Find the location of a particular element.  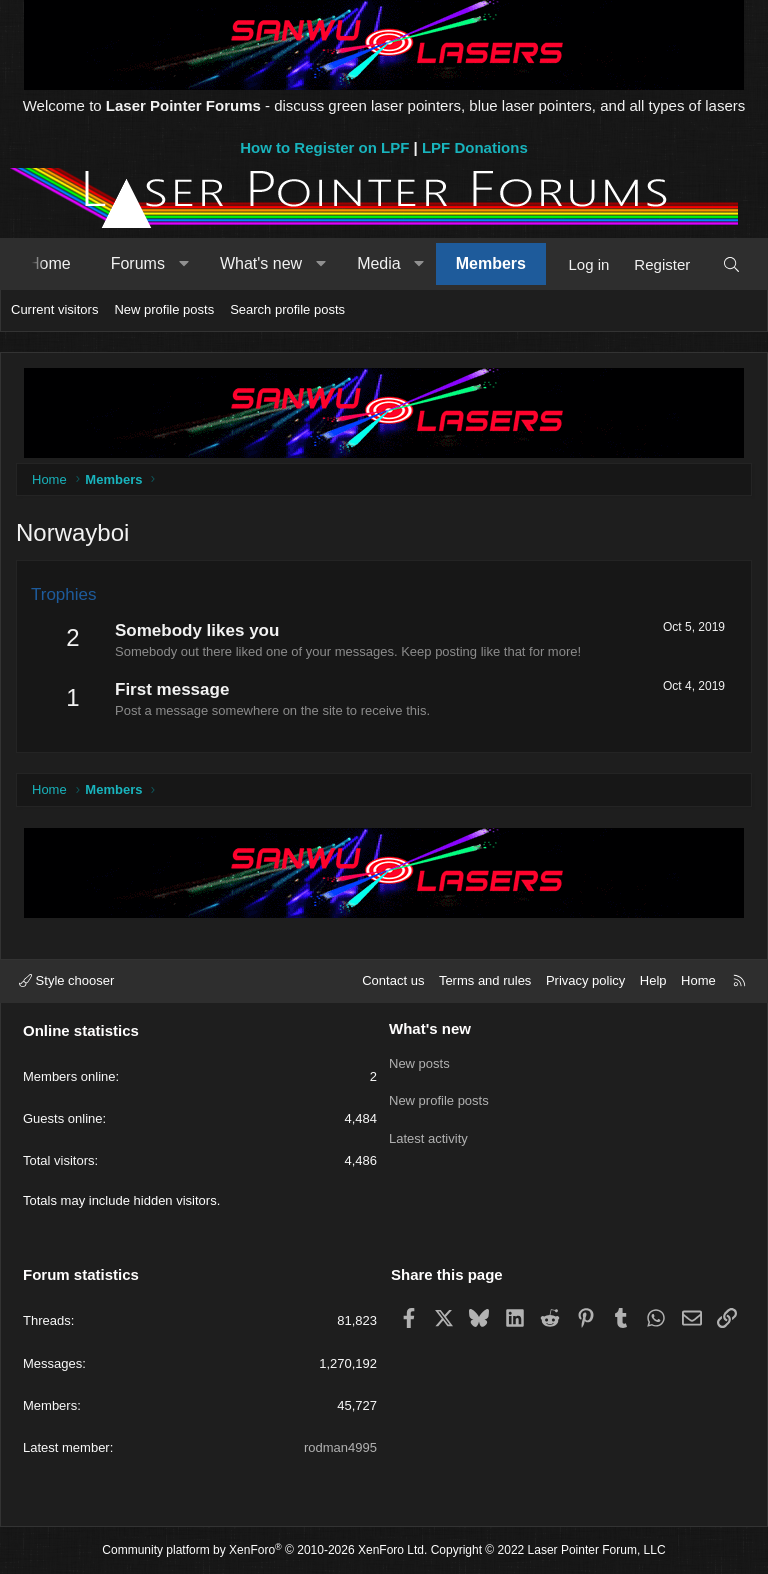

[button] is located at coordinates (183, 264).